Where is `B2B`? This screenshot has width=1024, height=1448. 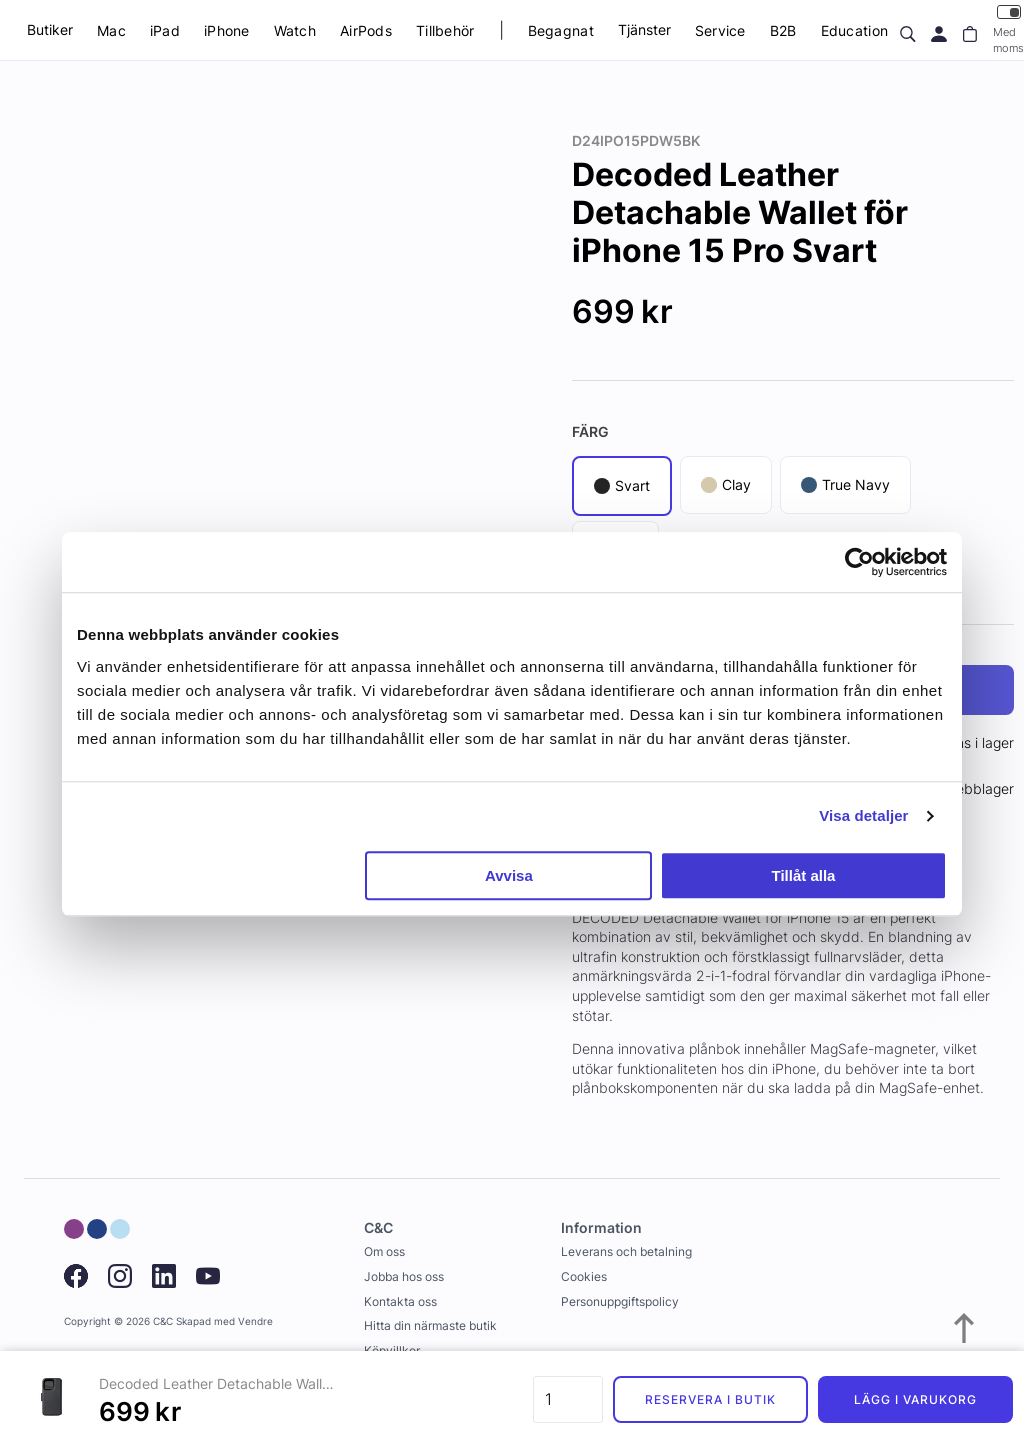 B2B is located at coordinates (783, 30).